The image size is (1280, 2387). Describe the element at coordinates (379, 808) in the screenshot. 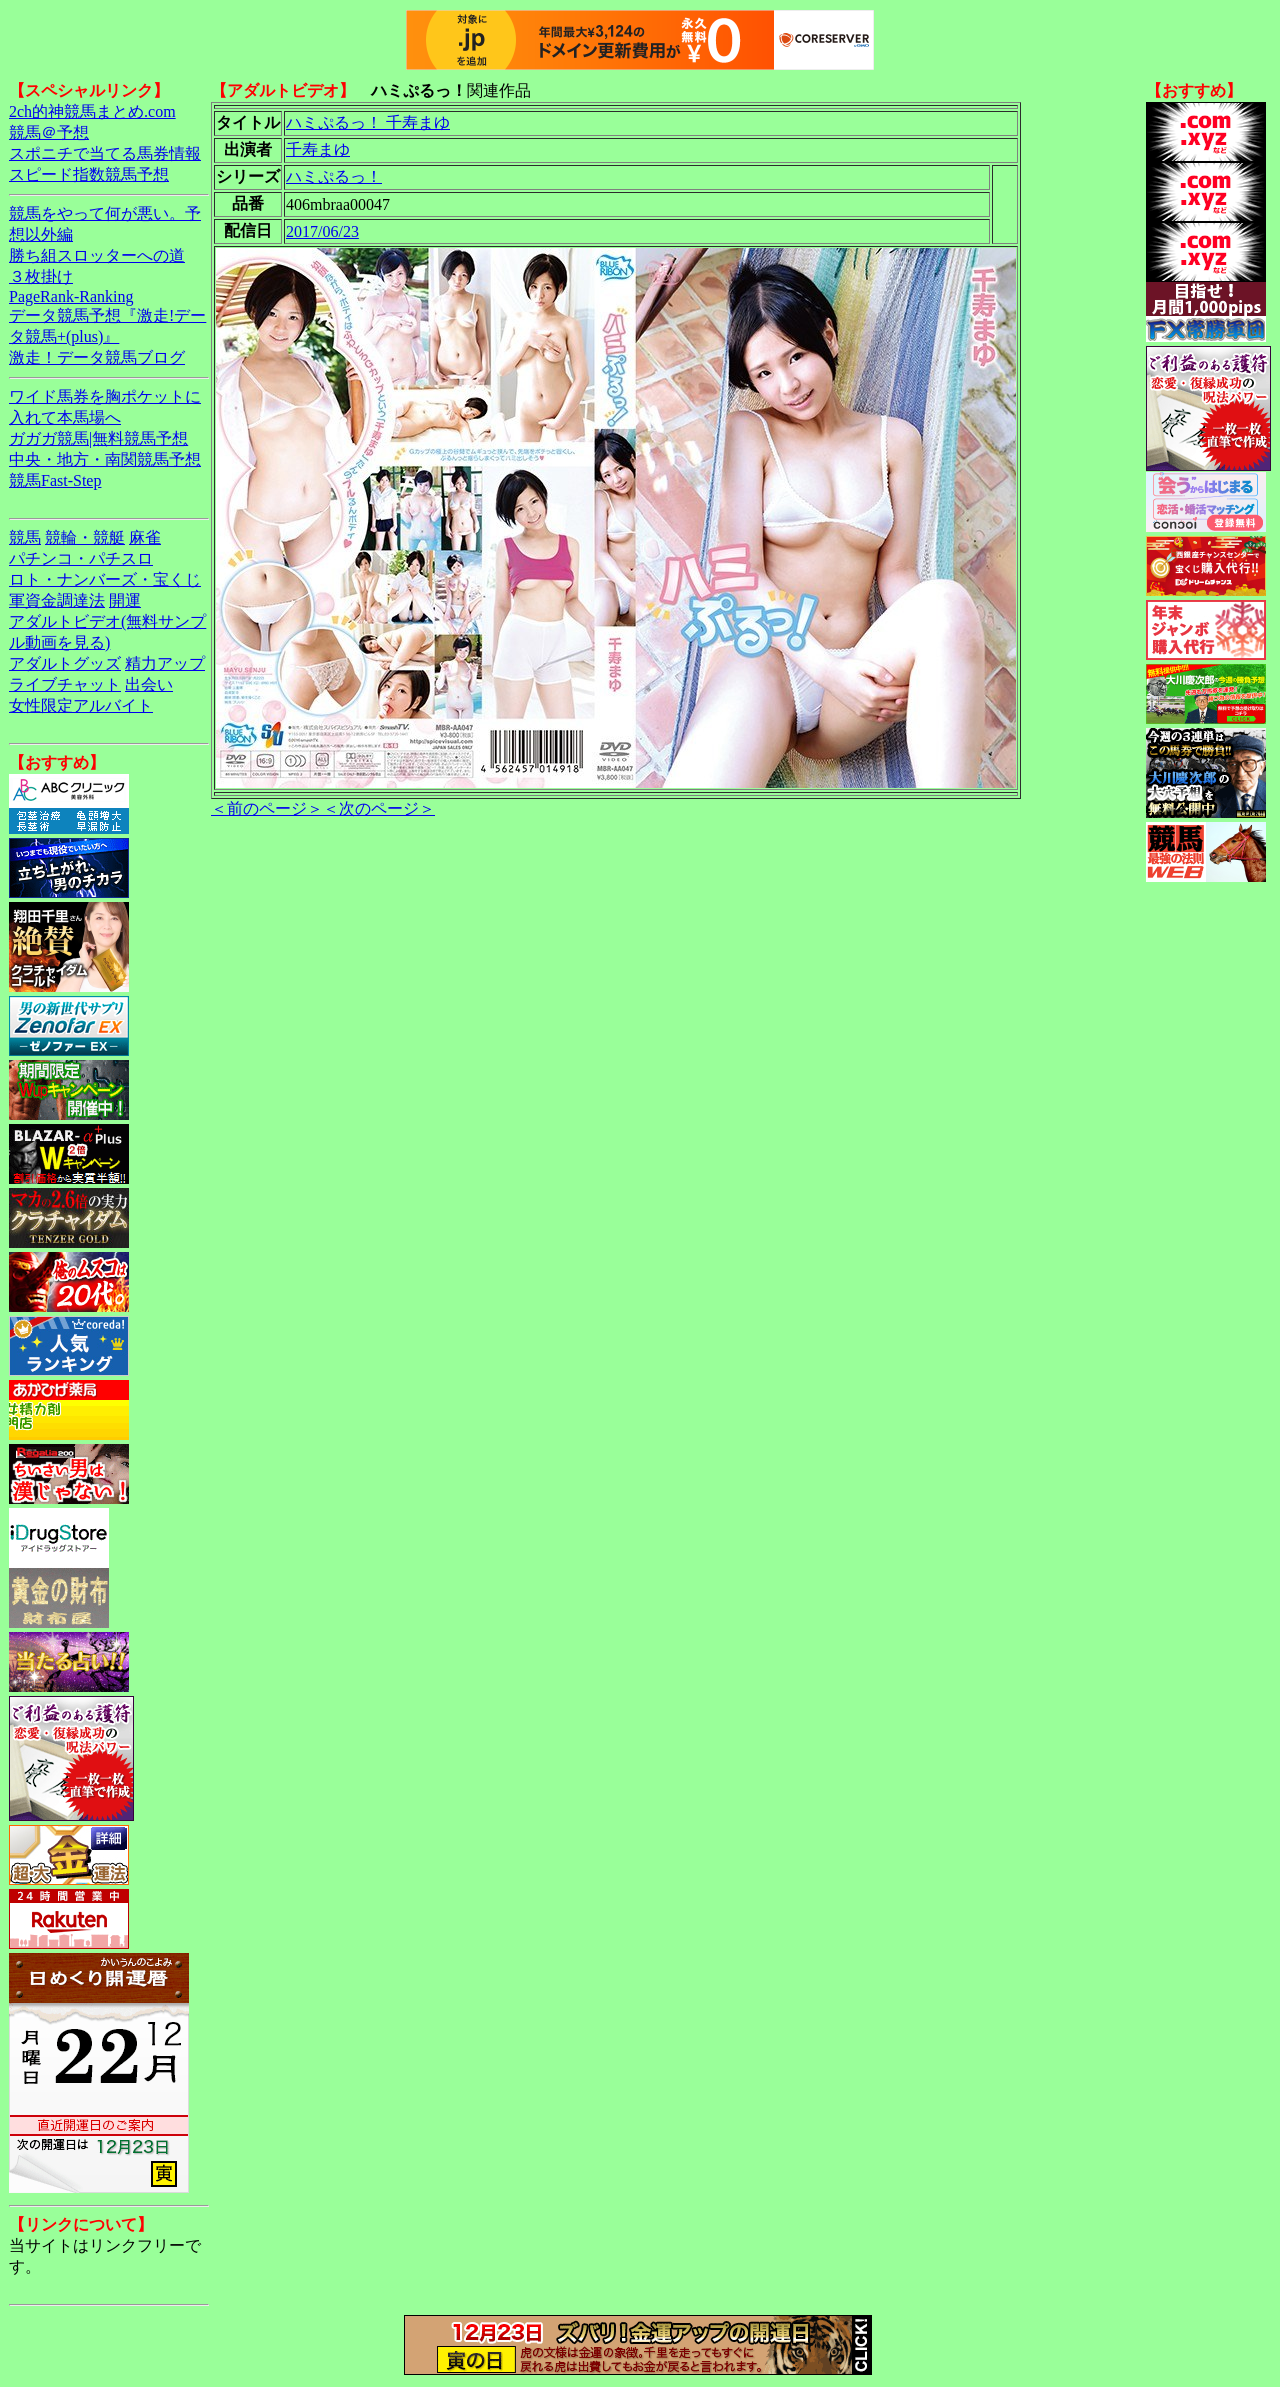

I see `＜次のページ＞` at that location.